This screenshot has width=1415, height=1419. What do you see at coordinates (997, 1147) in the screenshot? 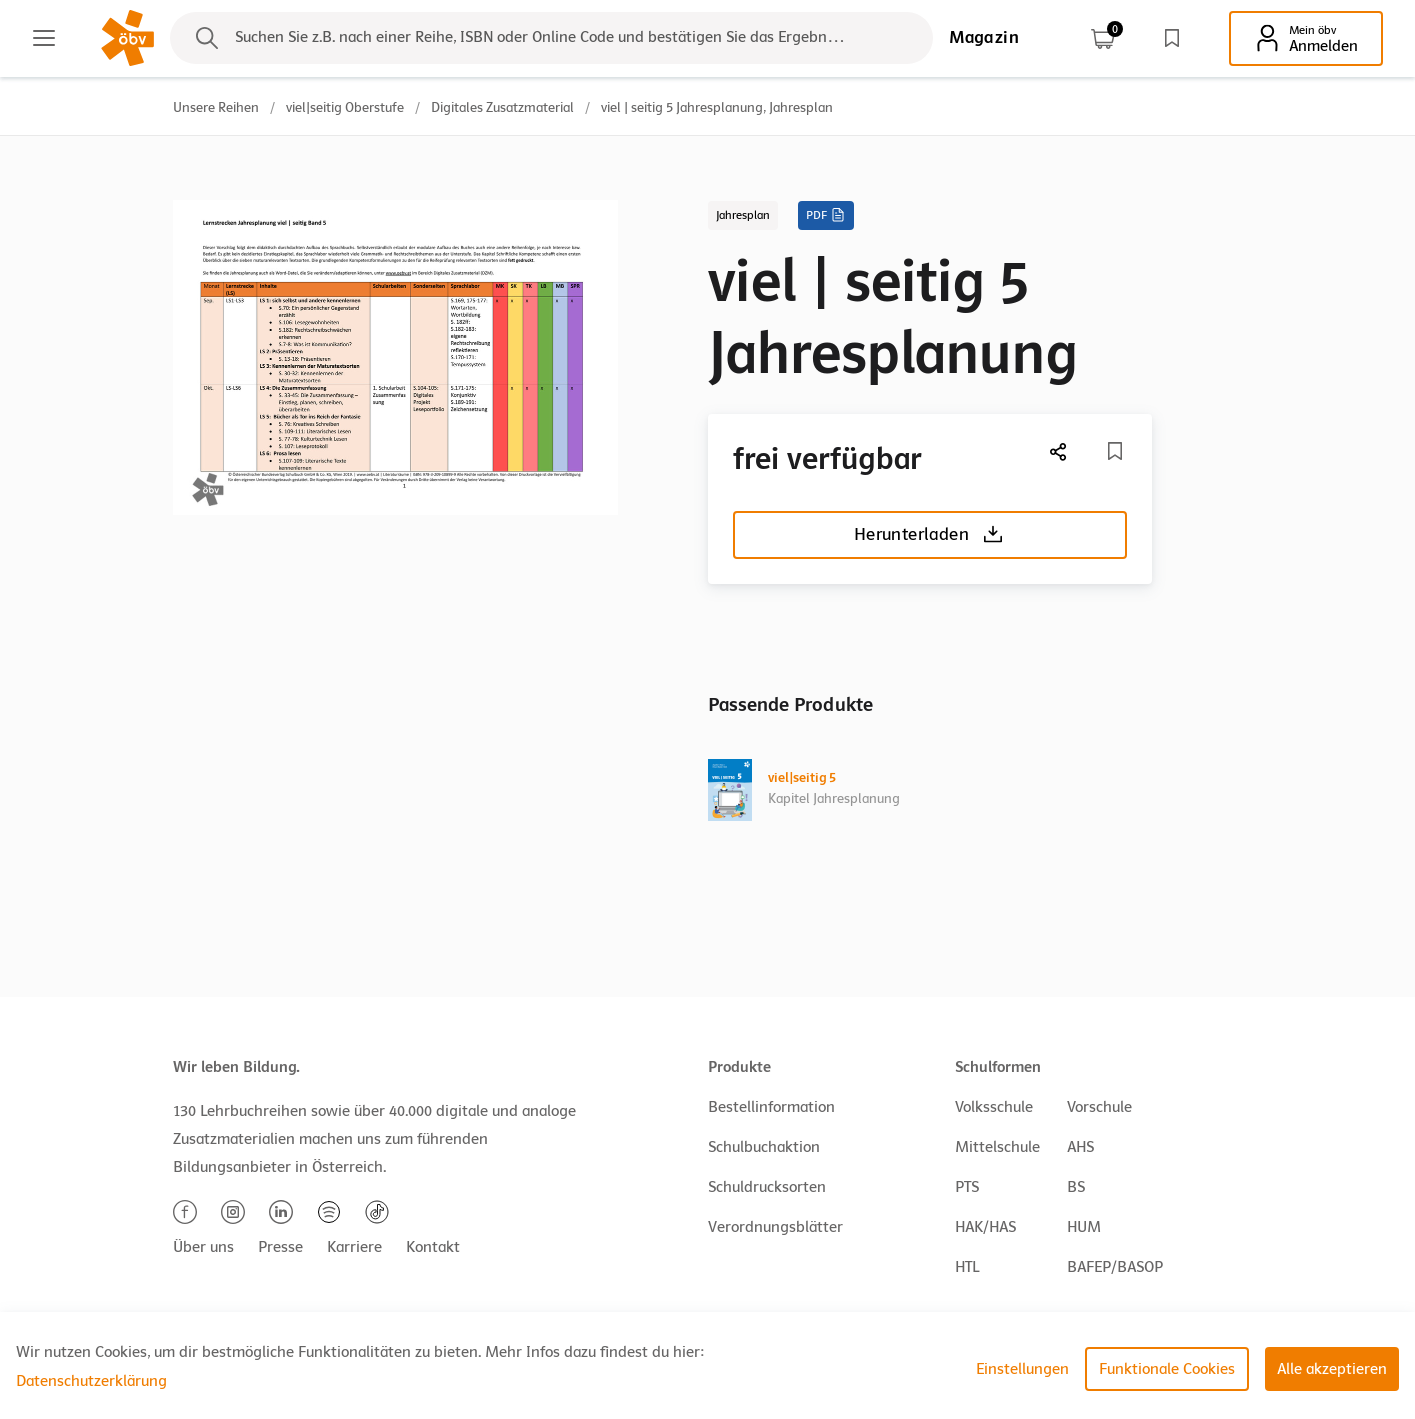
I see `Mittelschule` at bounding box center [997, 1147].